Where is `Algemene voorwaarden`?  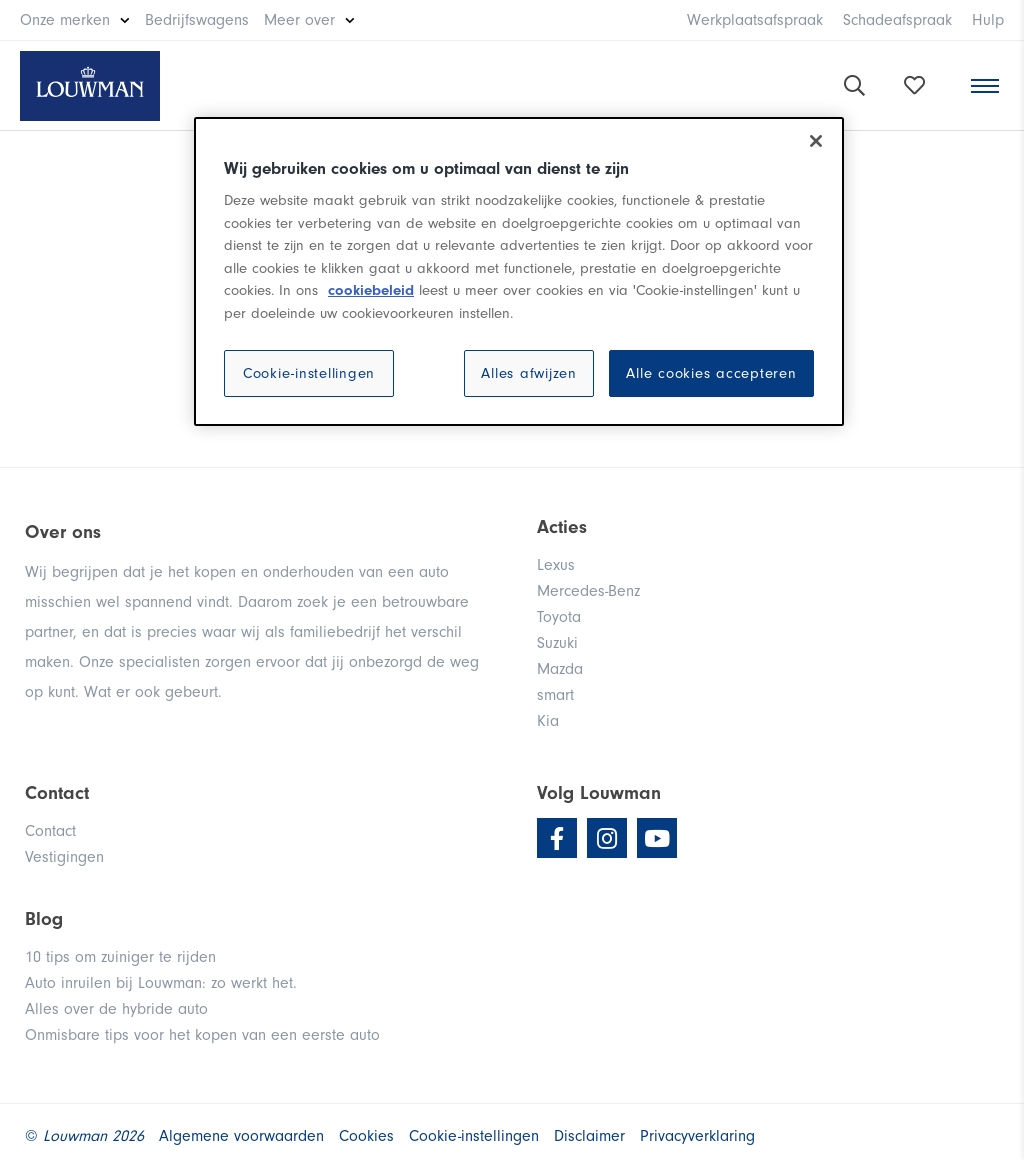 Algemene voorwaarden is located at coordinates (241, 1136).